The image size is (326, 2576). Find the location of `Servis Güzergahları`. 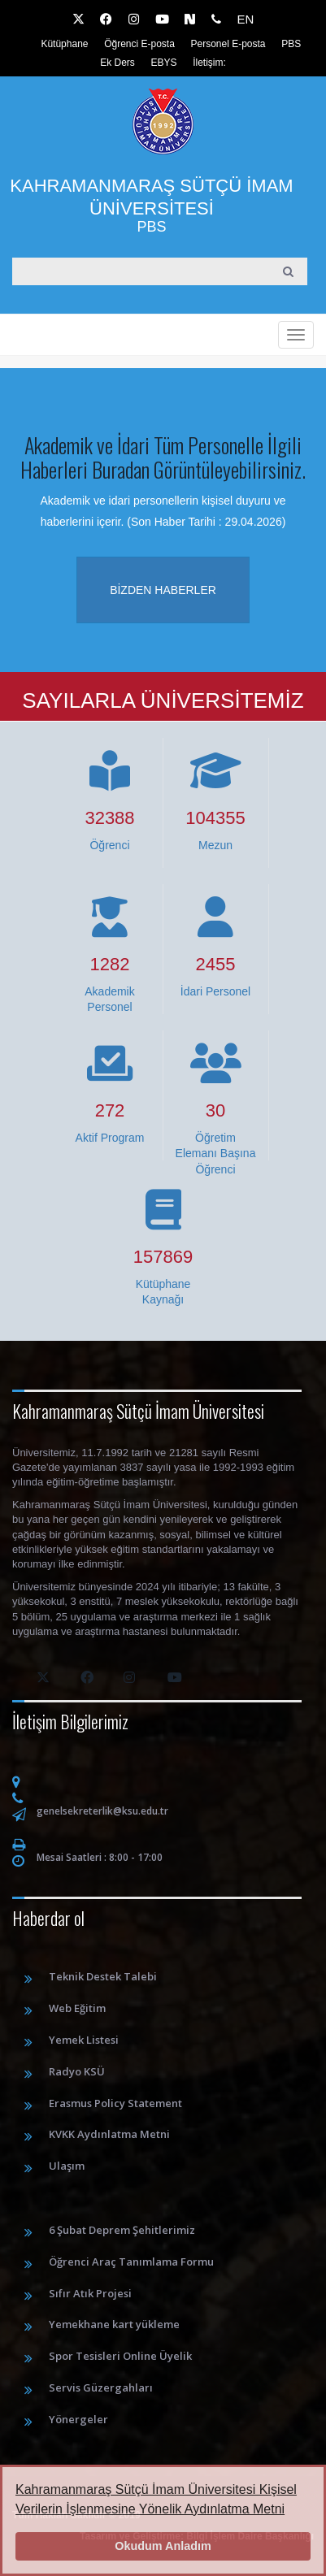

Servis Güzergahları is located at coordinates (101, 2387).